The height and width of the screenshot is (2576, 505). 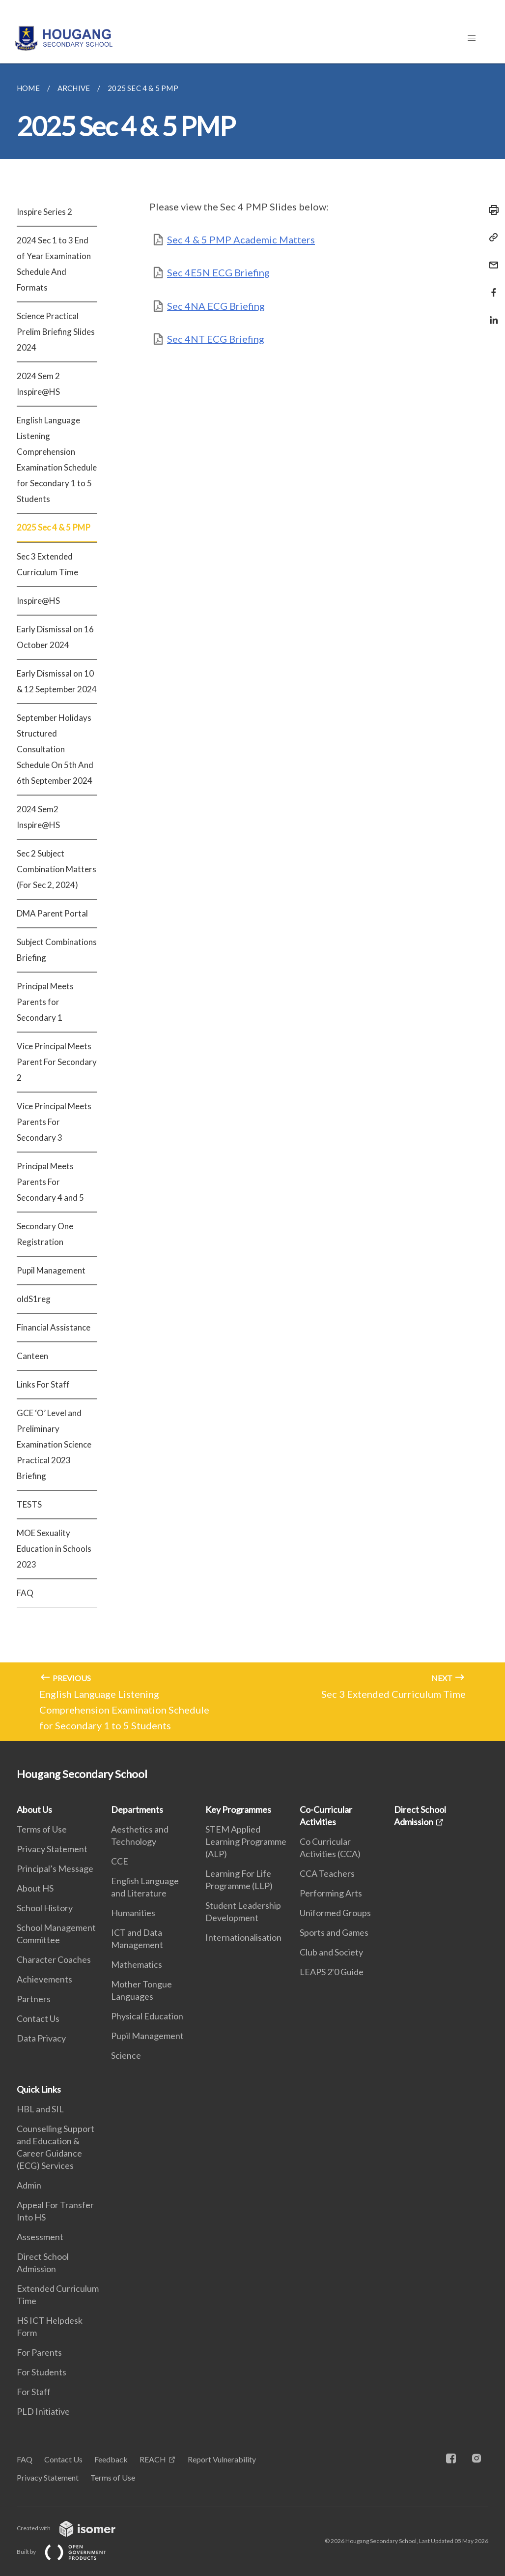 What do you see at coordinates (57, 459) in the screenshot?
I see `English Language Listening Comprehension Examination Schedule for Secondary 1 to 5 Students` at bounding box center [57, 459].